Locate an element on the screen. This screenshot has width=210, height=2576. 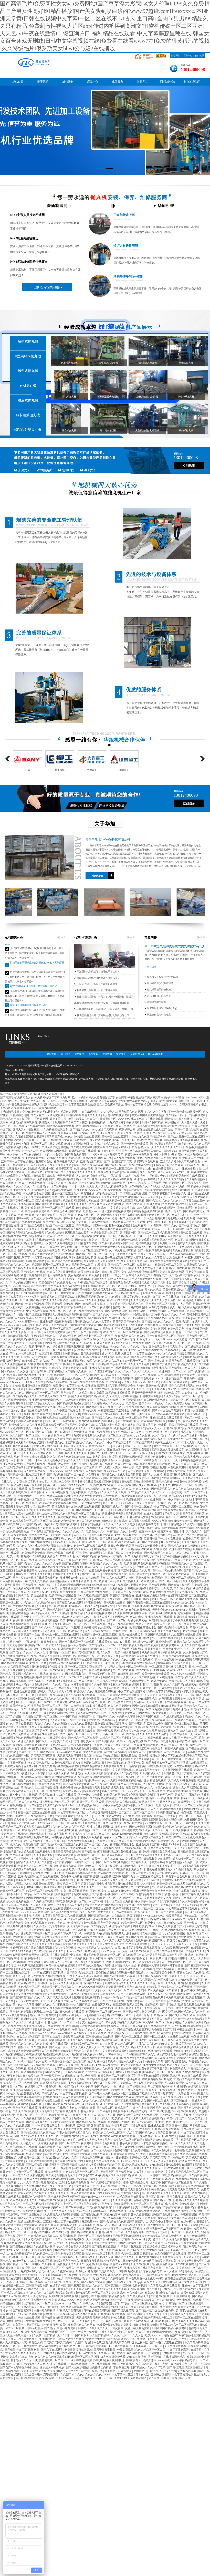
日韩小视频 is located at coordinates (172, 2221).